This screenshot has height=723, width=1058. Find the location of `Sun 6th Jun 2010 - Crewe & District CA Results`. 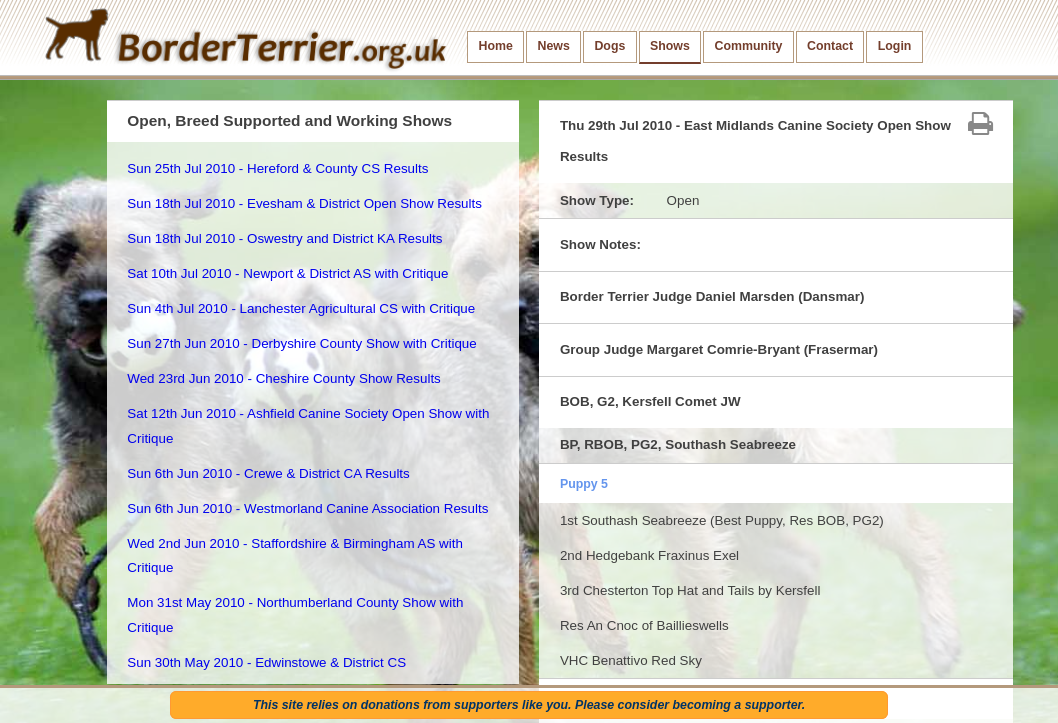

Sun 6th Jun 2010 - Crewe & District CA Results is located at coordinates (268, 473).